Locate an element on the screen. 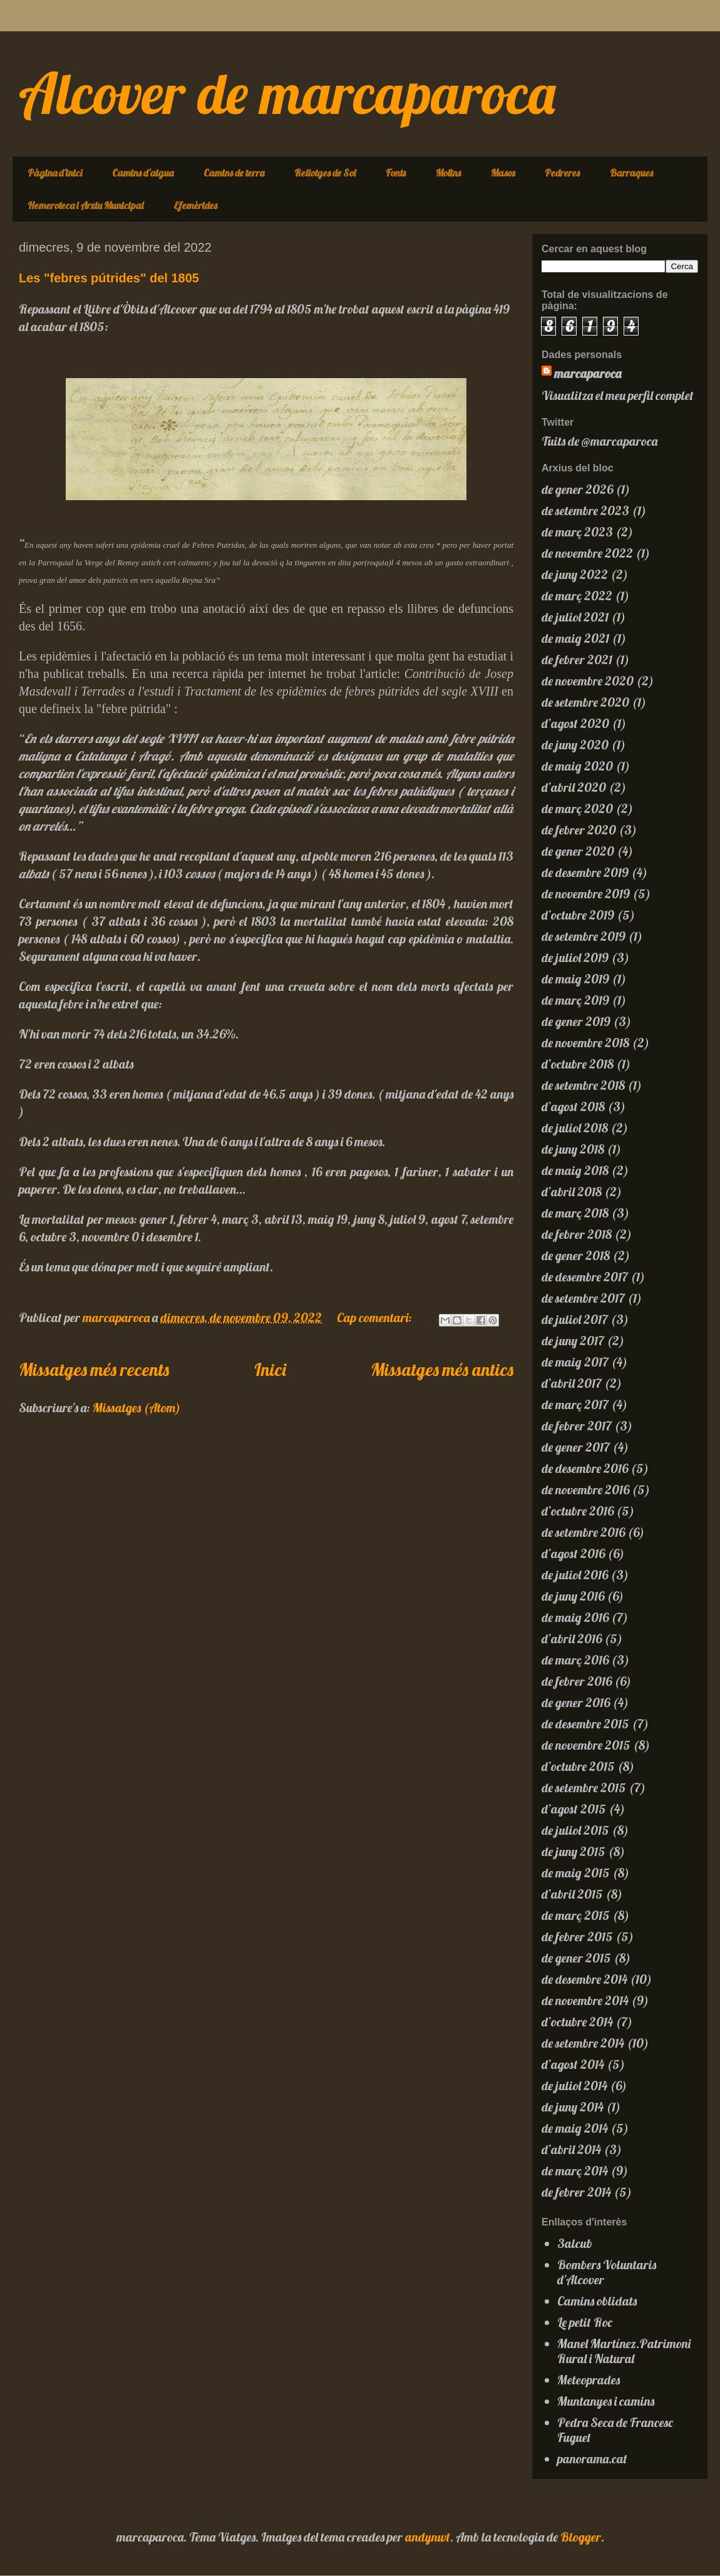  de gener 2019 is located at coordinates (576, 1021).